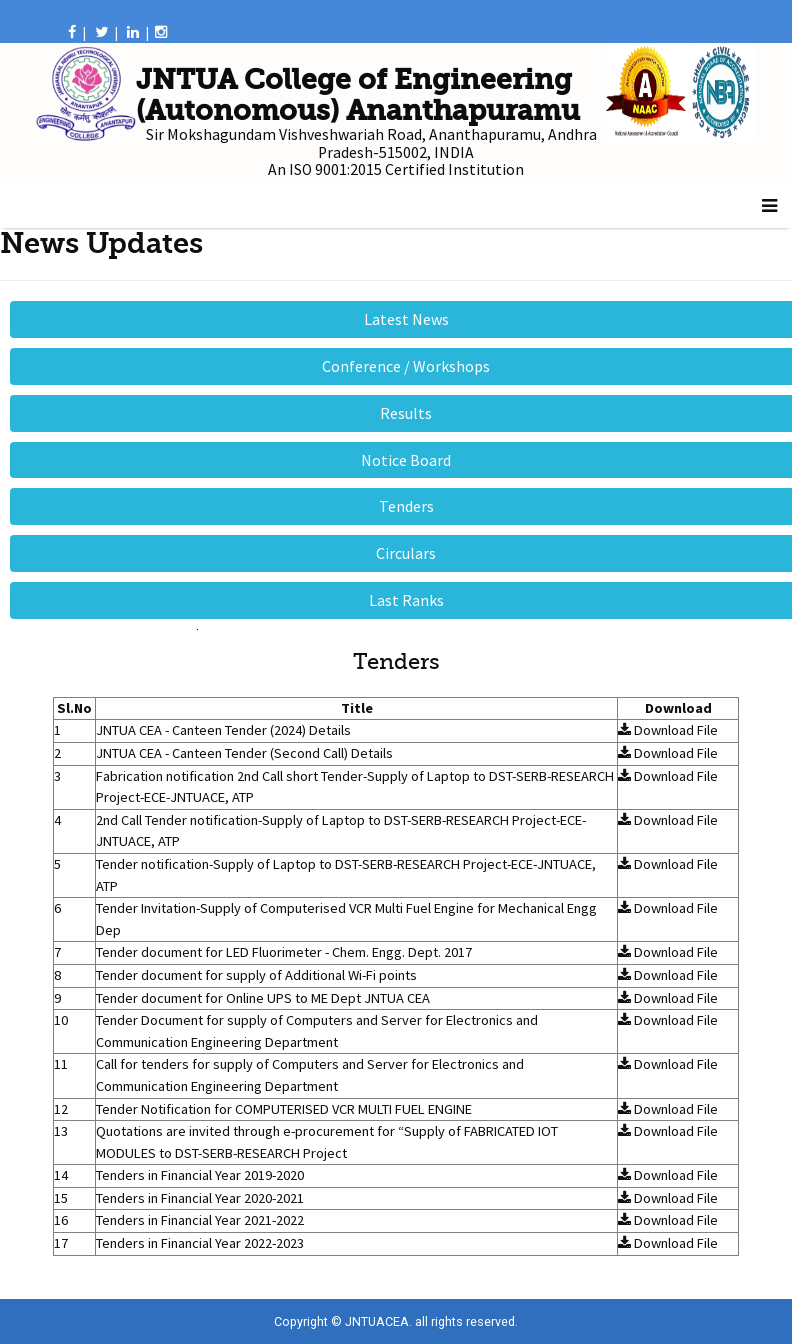 This screenshot has width=792, height=1344. I want to click on JNTUA CEA - Canteen Tender (Second Call) Details, so click(244, 753).